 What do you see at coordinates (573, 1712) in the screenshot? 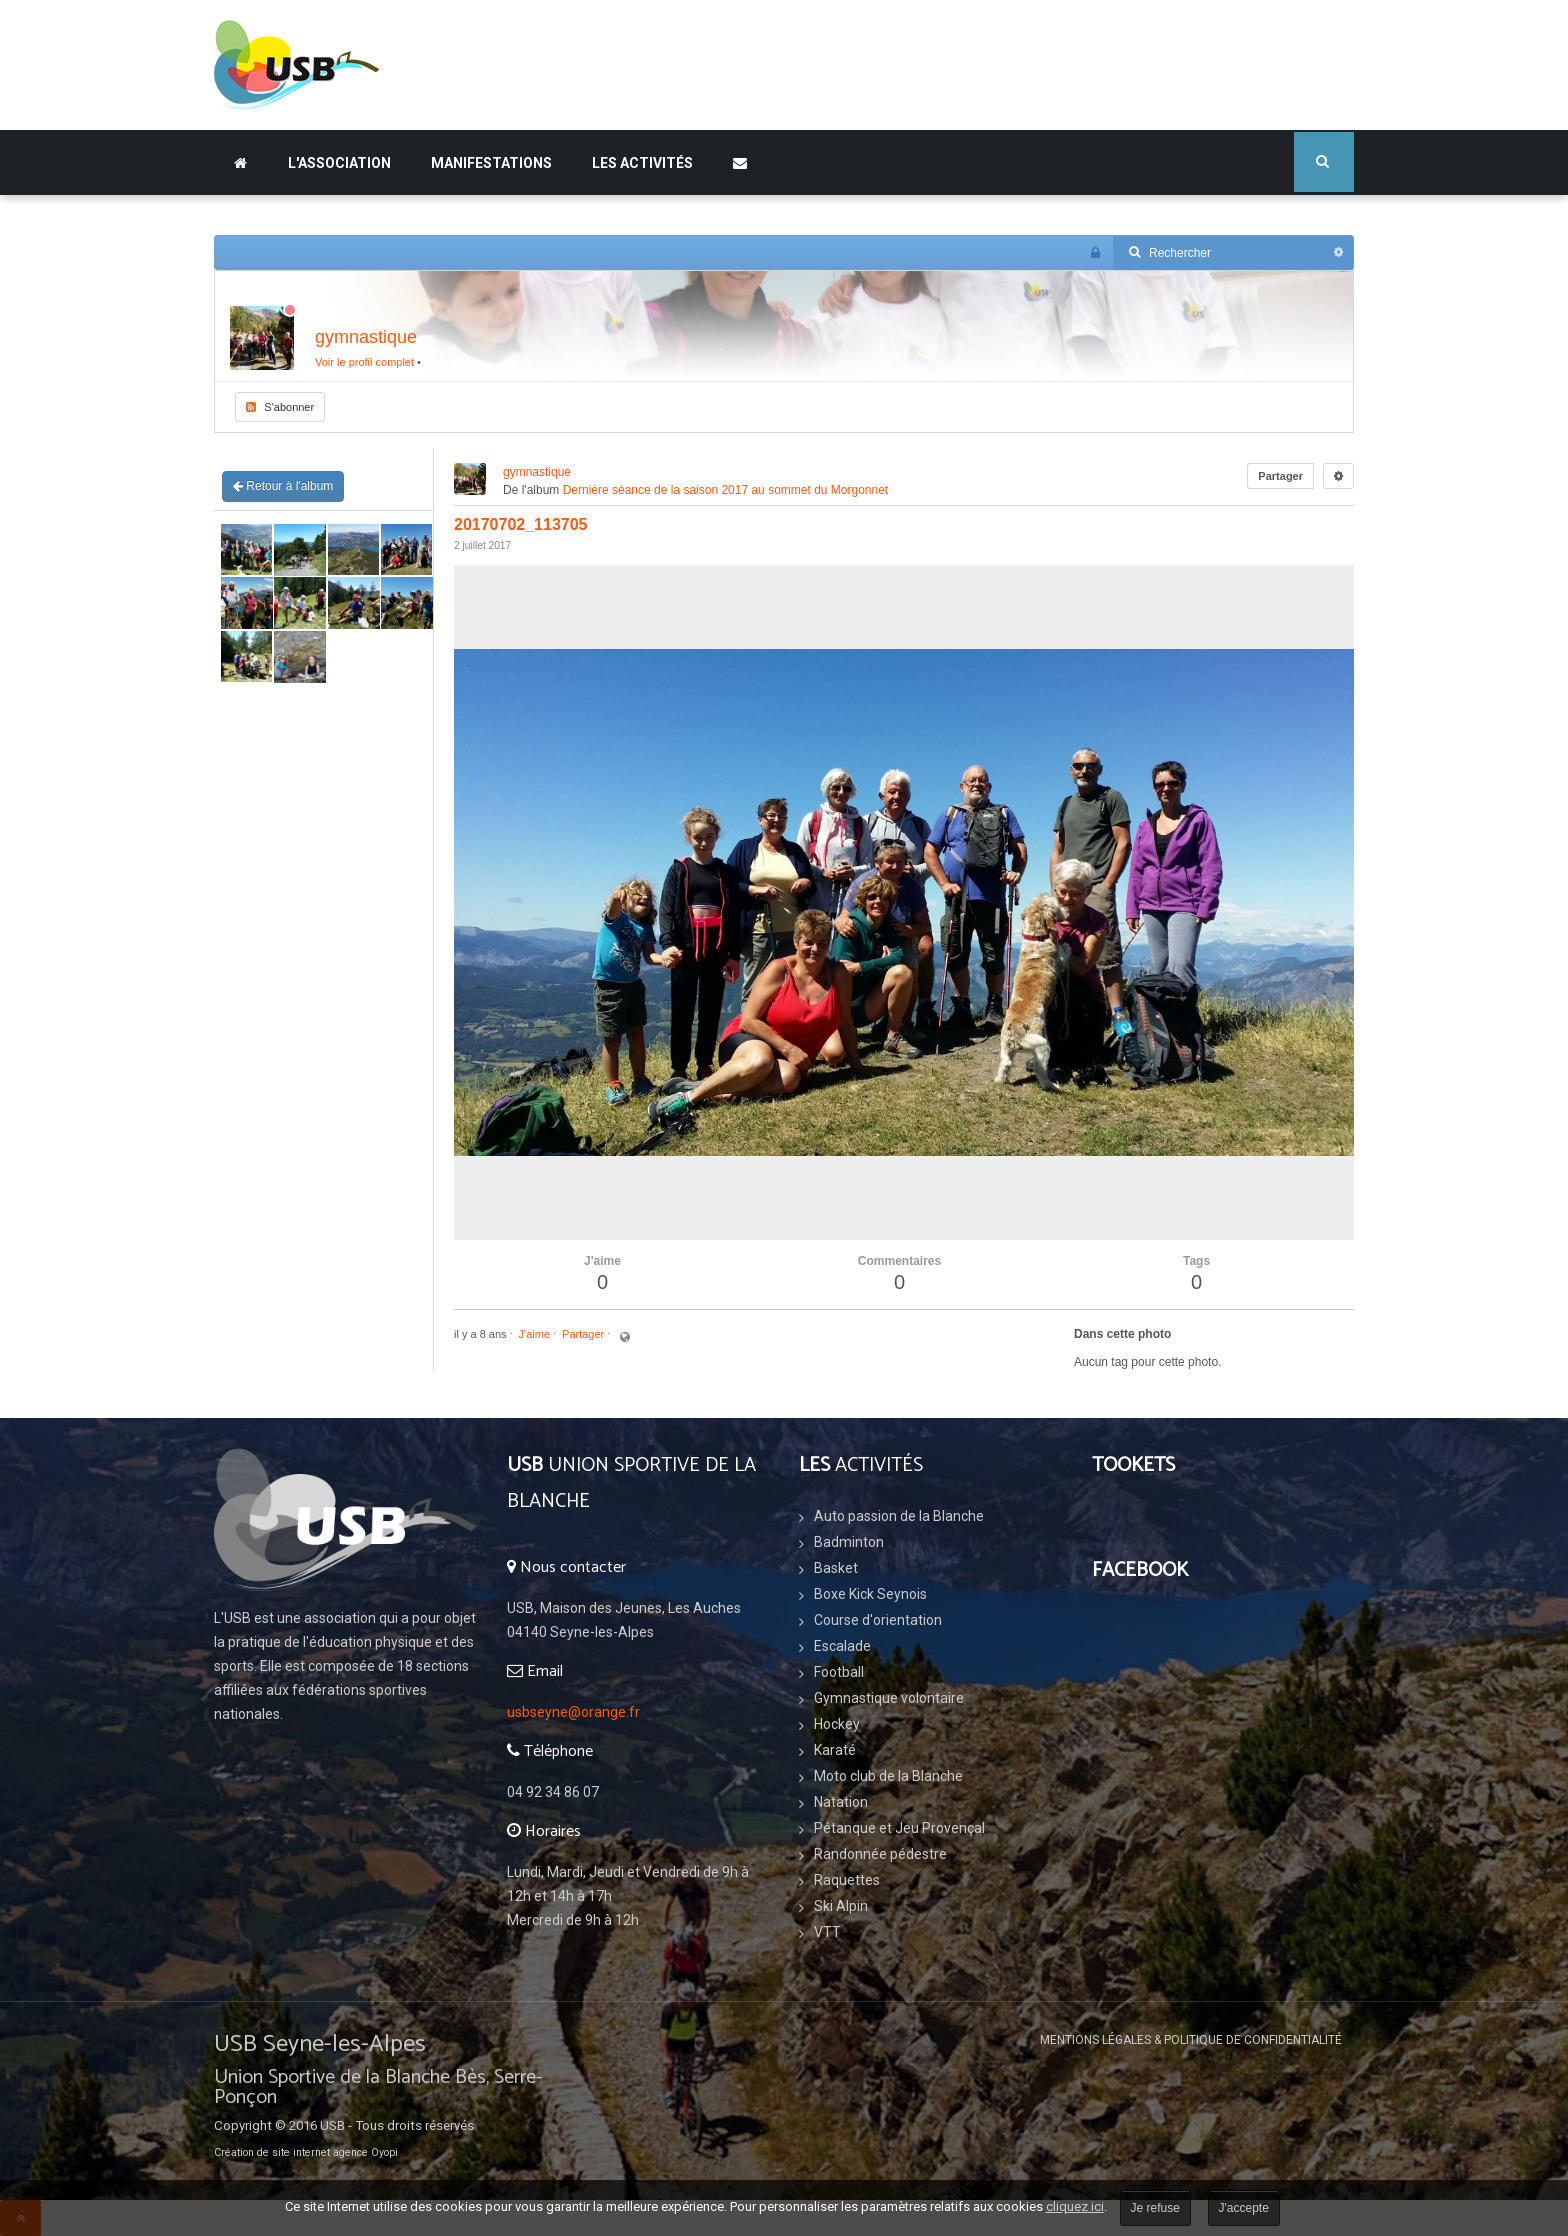
I see `usbseyne@orange.fr` at bounding box center [573, 1712].